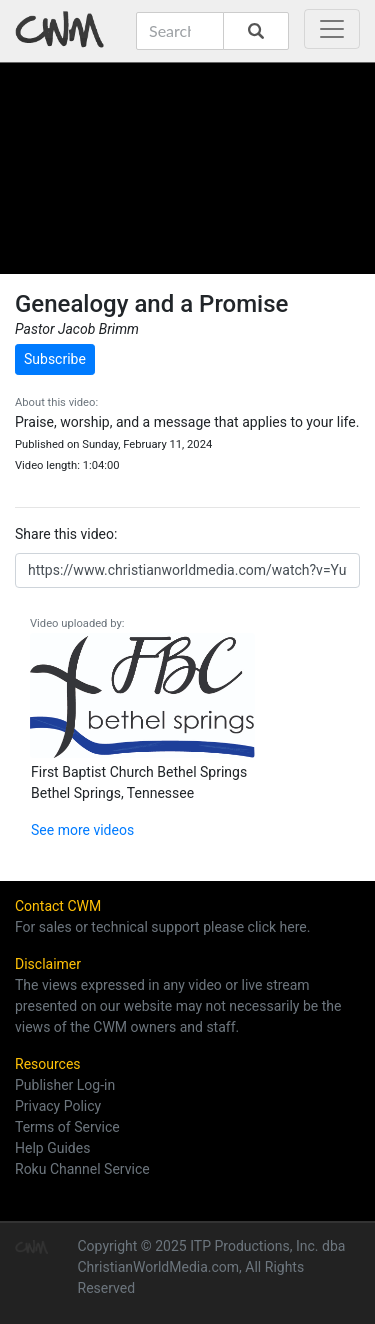 The height and width of the screenshot is (1324, 375). Describe the element at coordinates (65, 1085) in the screenshot. I see `Publisher Log-in` at that location.